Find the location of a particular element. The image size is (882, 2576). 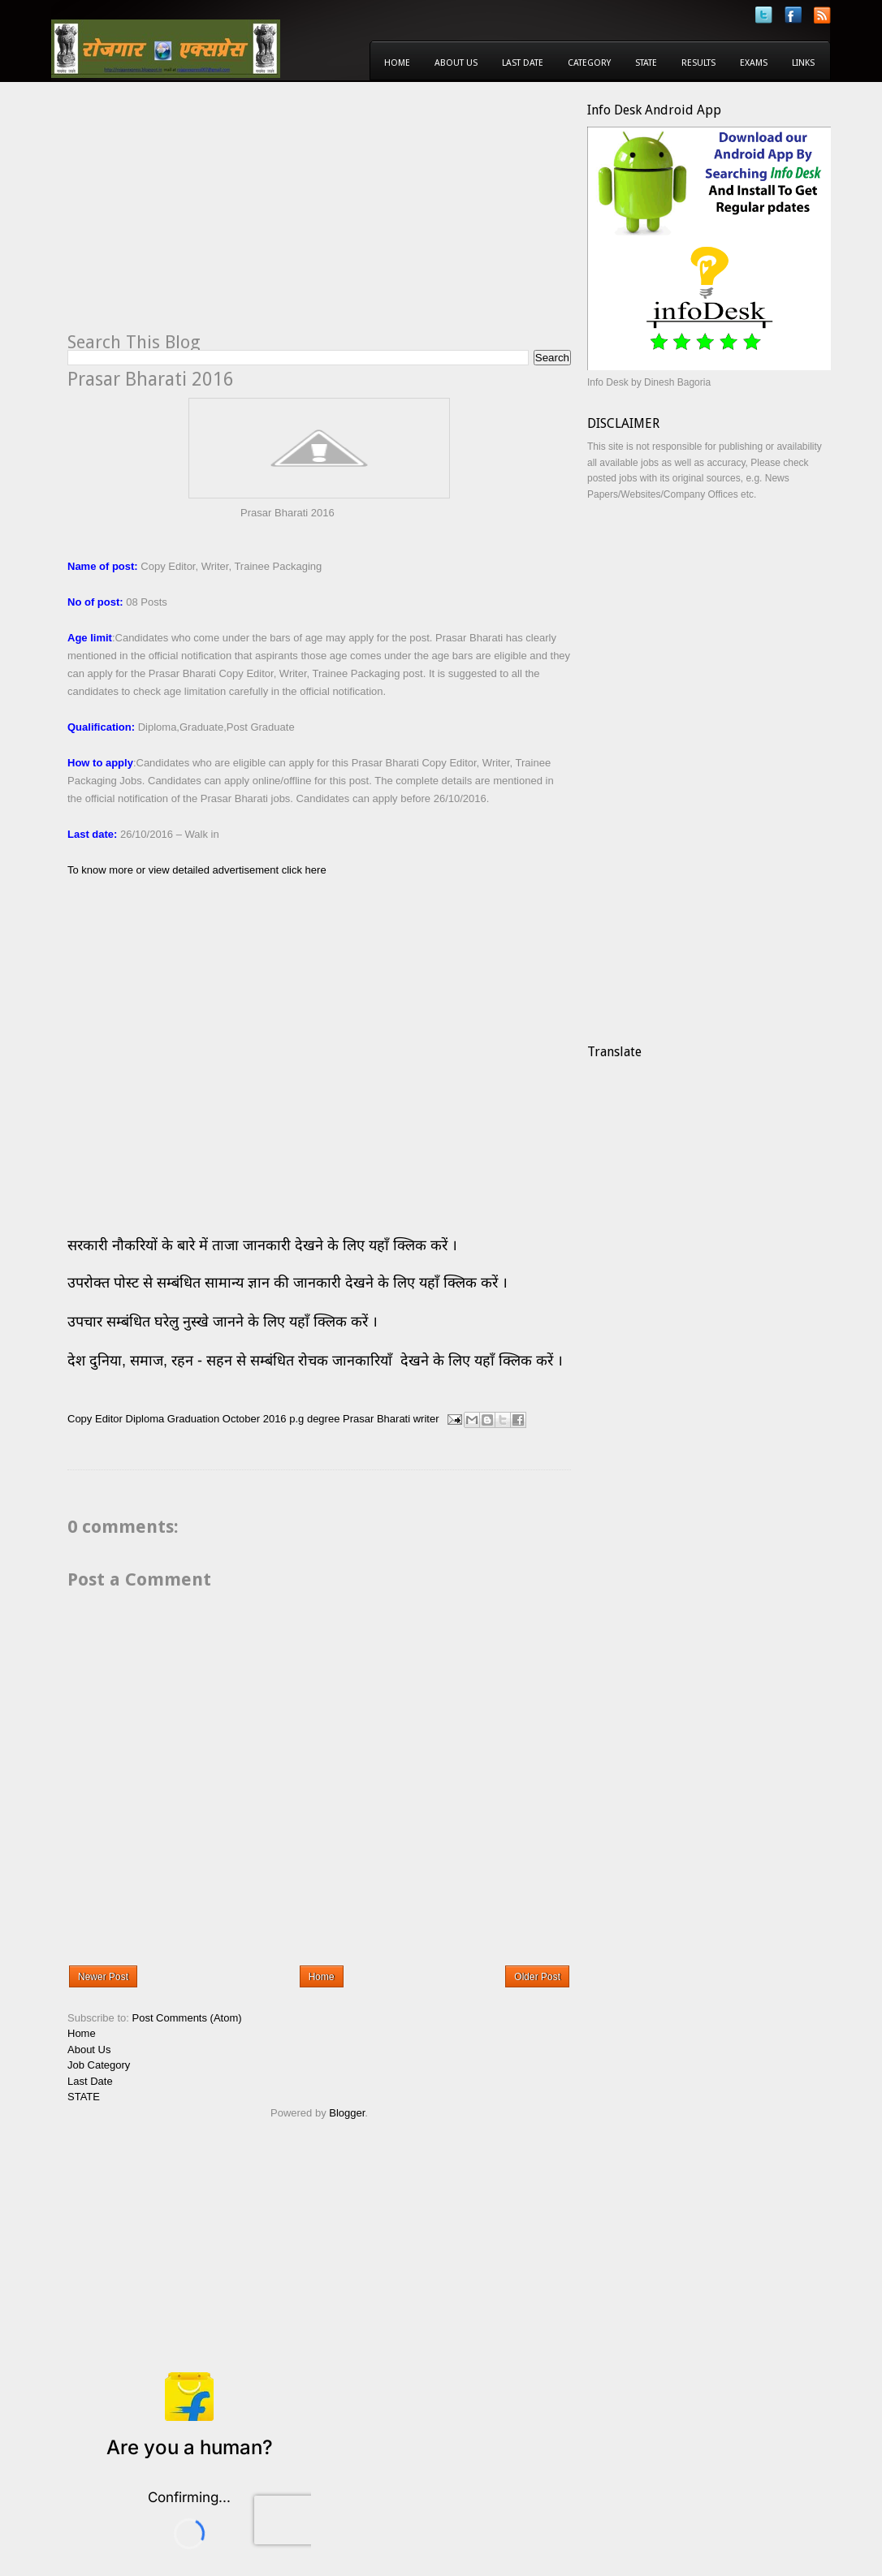

Category is located at coordinates (589, 63).